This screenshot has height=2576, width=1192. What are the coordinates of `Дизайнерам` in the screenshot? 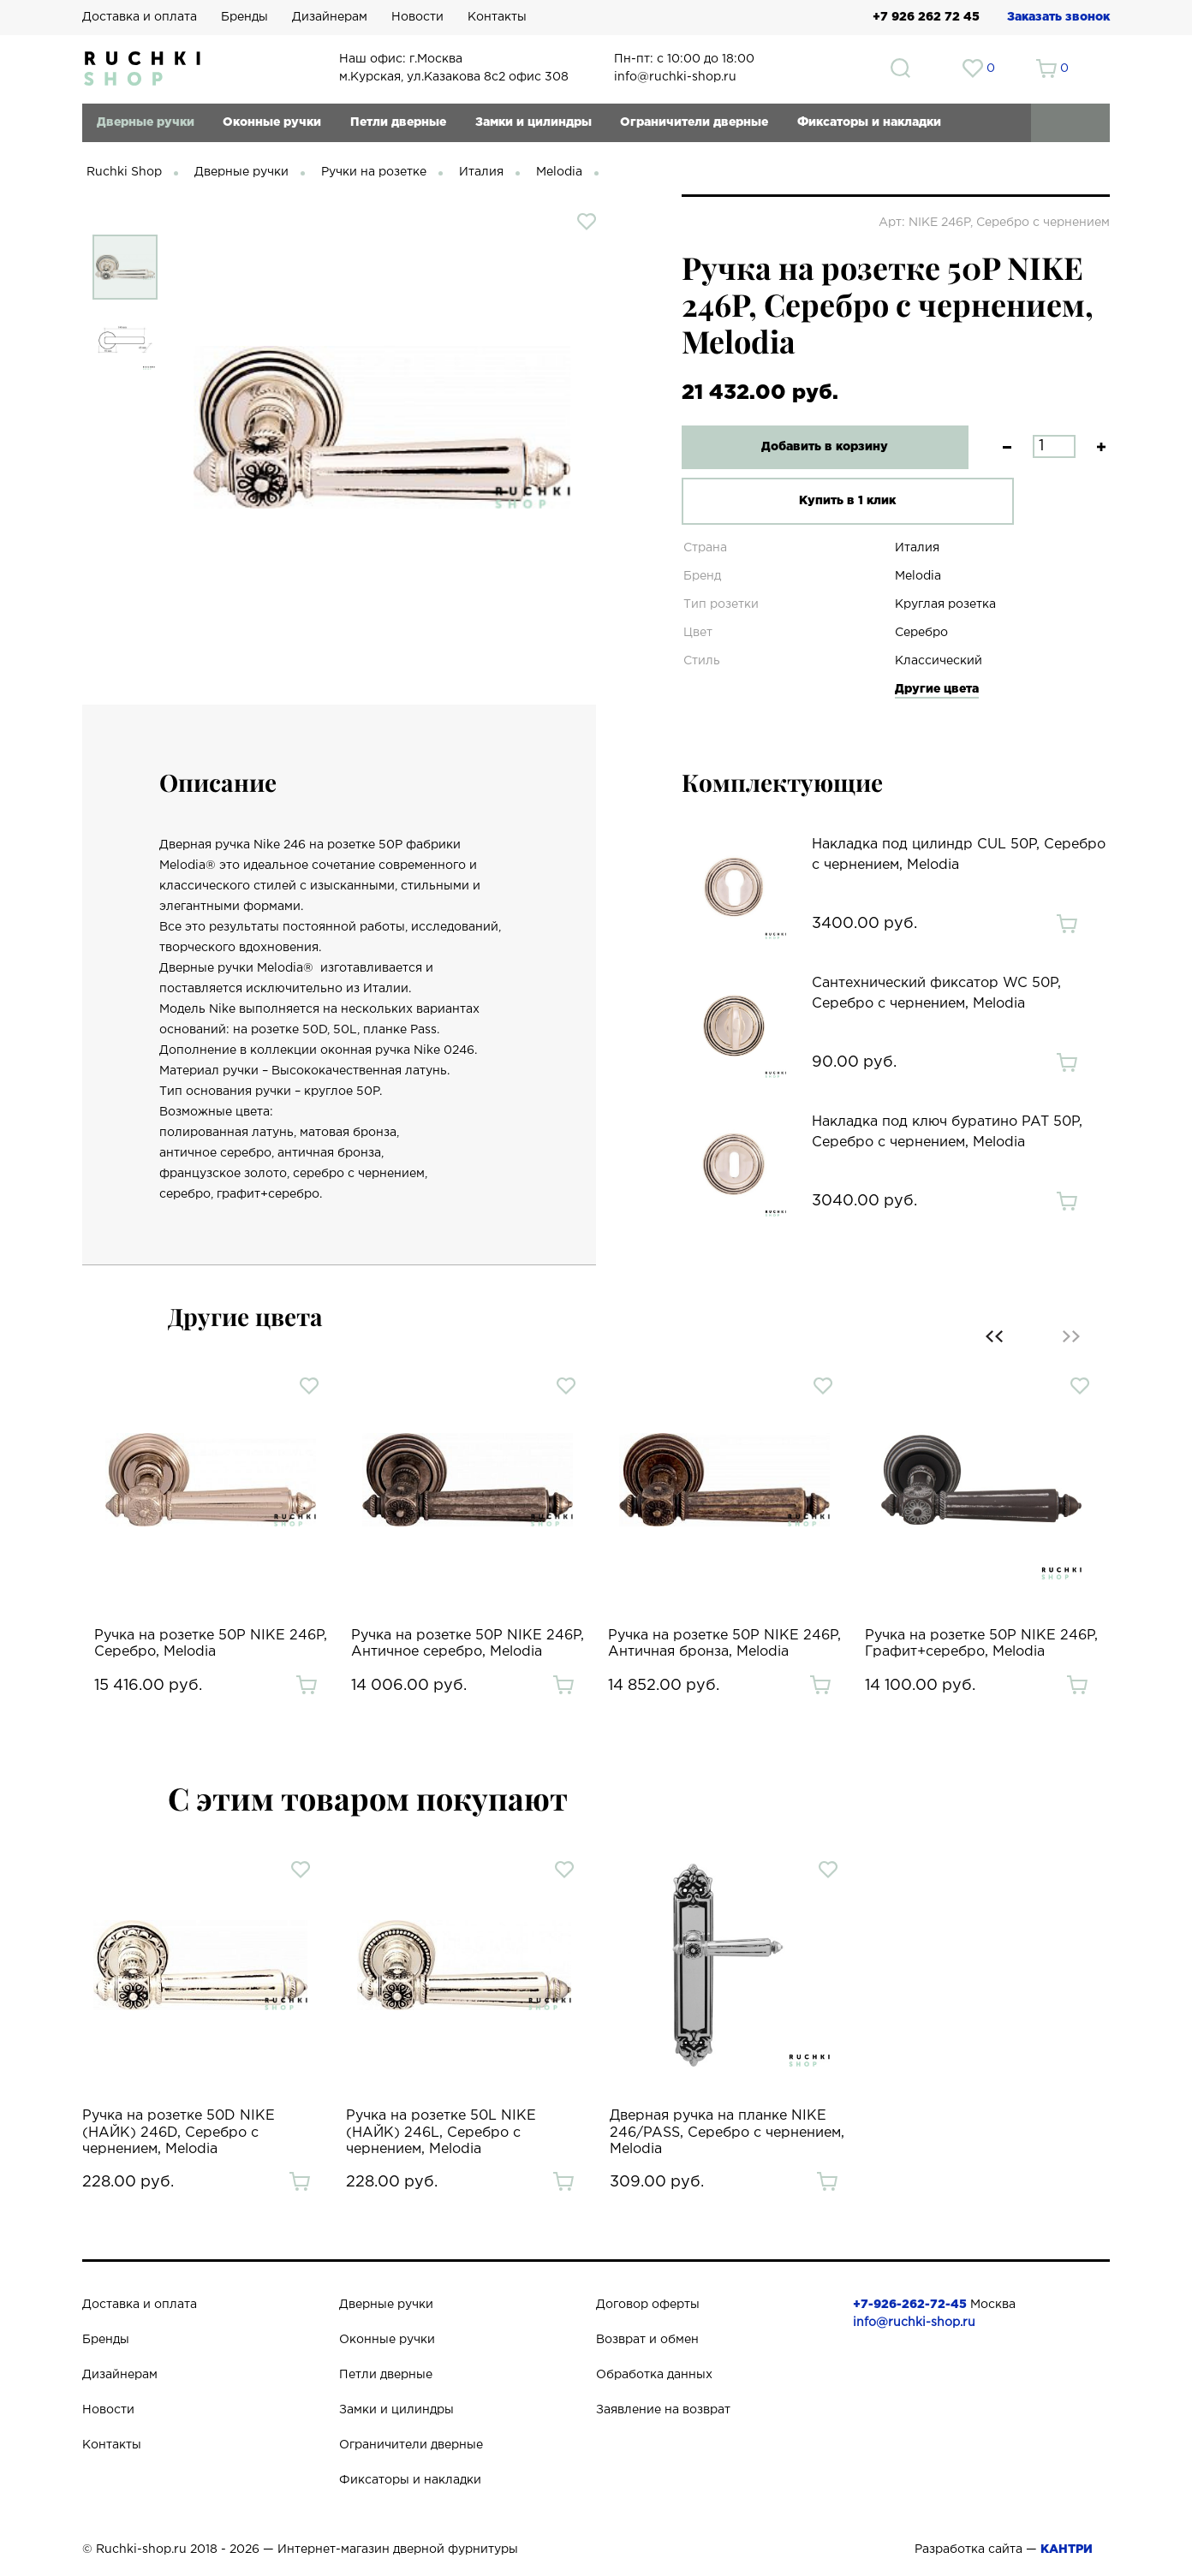 It's located at (329, 17).